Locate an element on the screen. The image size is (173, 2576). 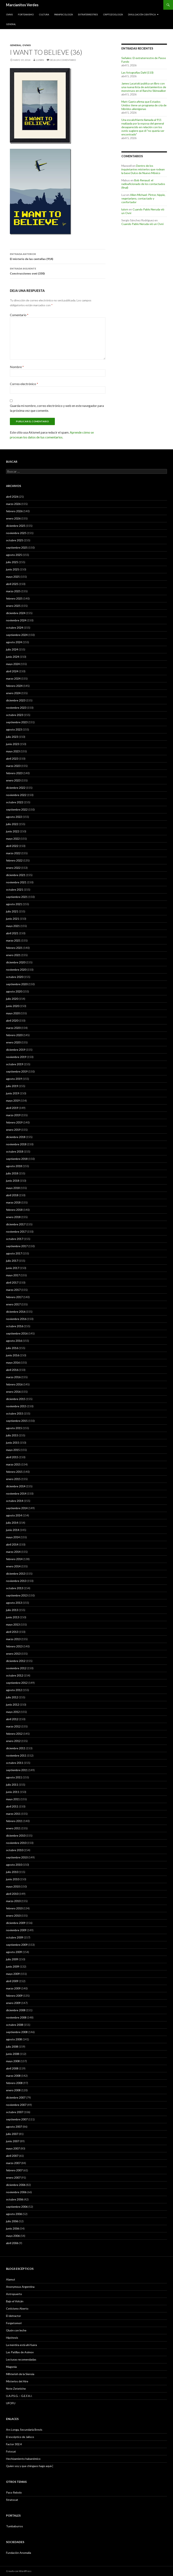
febrero 2015 is located at coordinates (14, 1471).